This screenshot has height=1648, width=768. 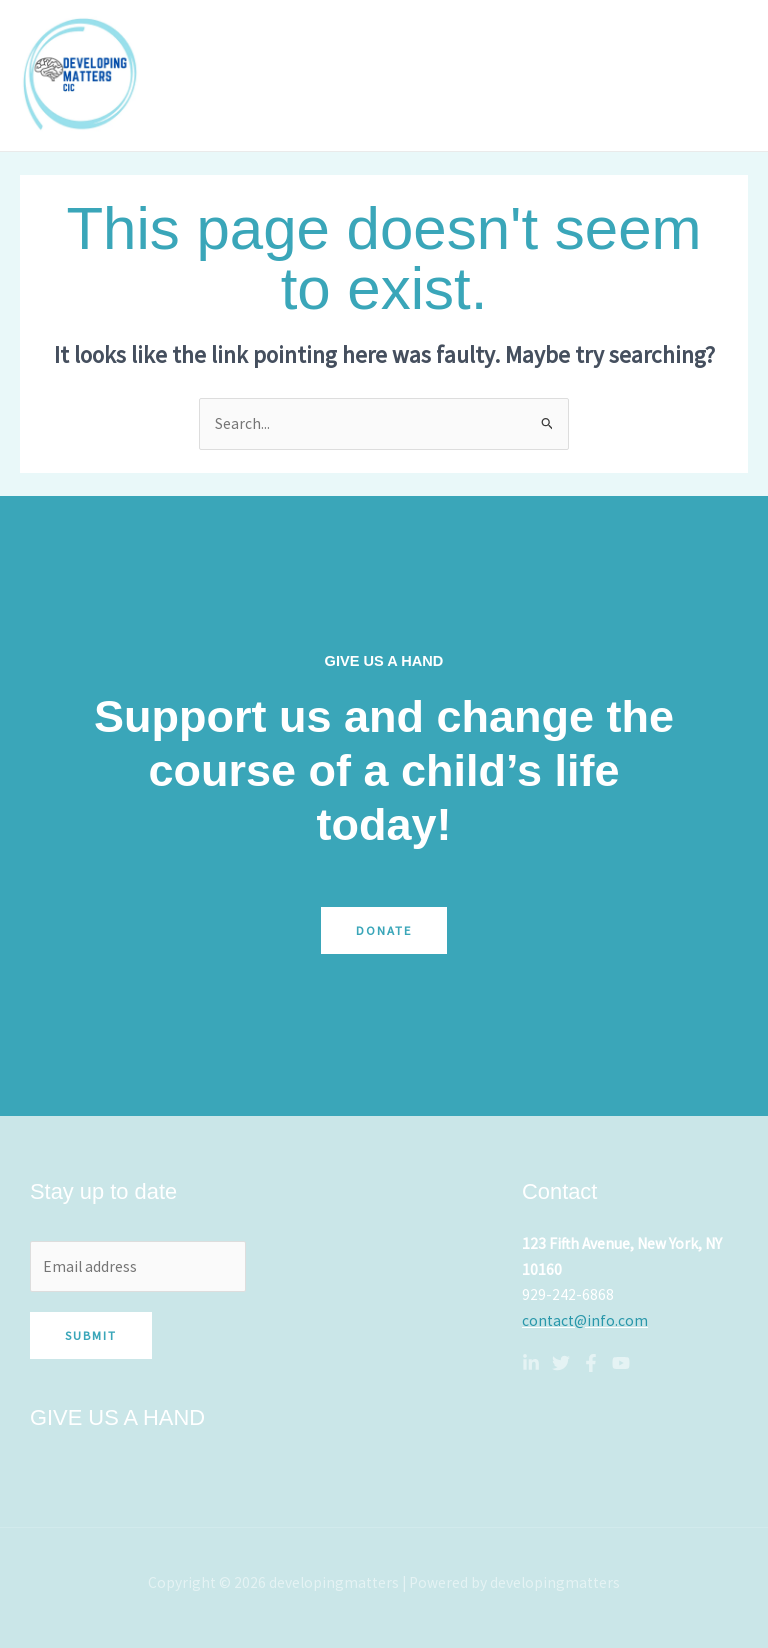 I want to click on [YouTube], so click(x=621, y=1363).